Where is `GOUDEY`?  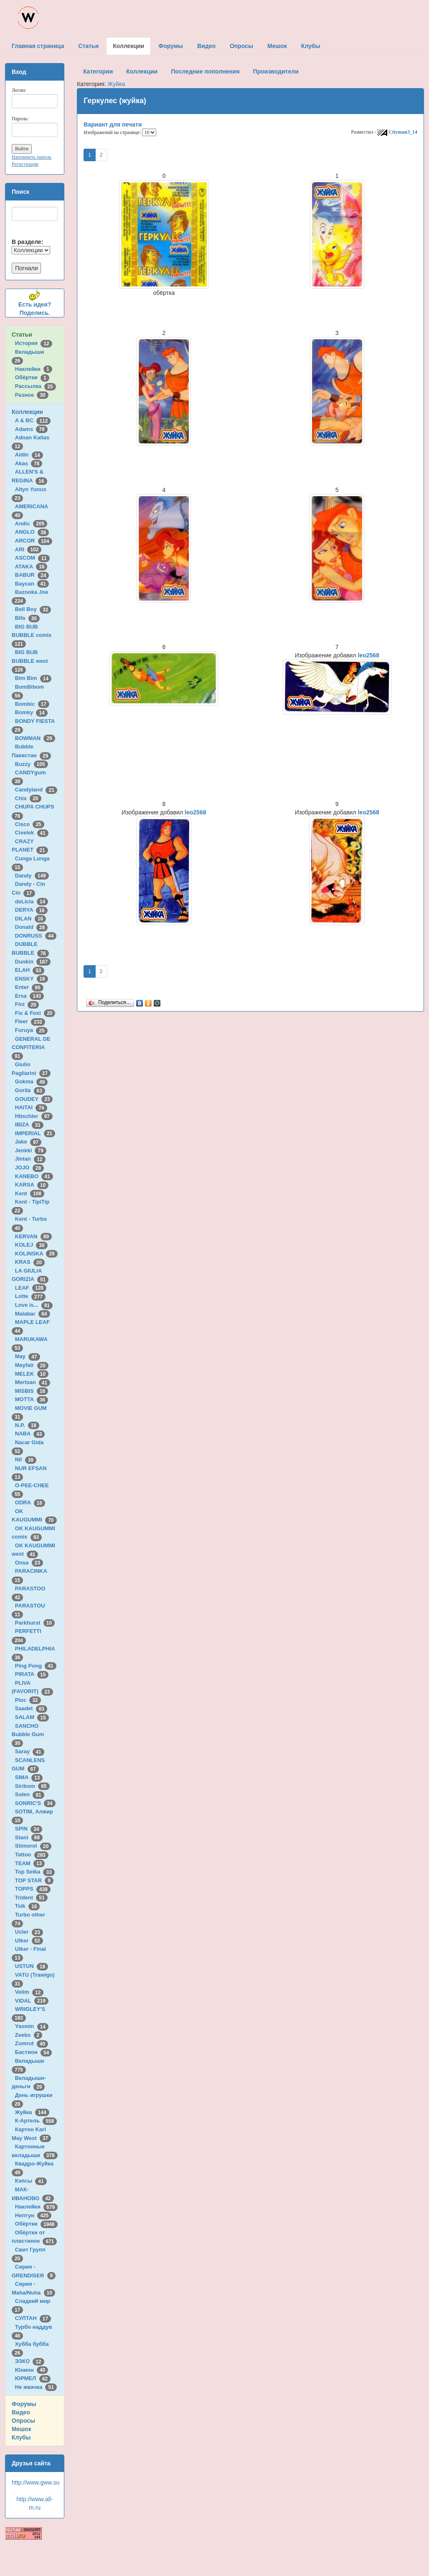
GOUDEY is located at coordinates (34, 1099).